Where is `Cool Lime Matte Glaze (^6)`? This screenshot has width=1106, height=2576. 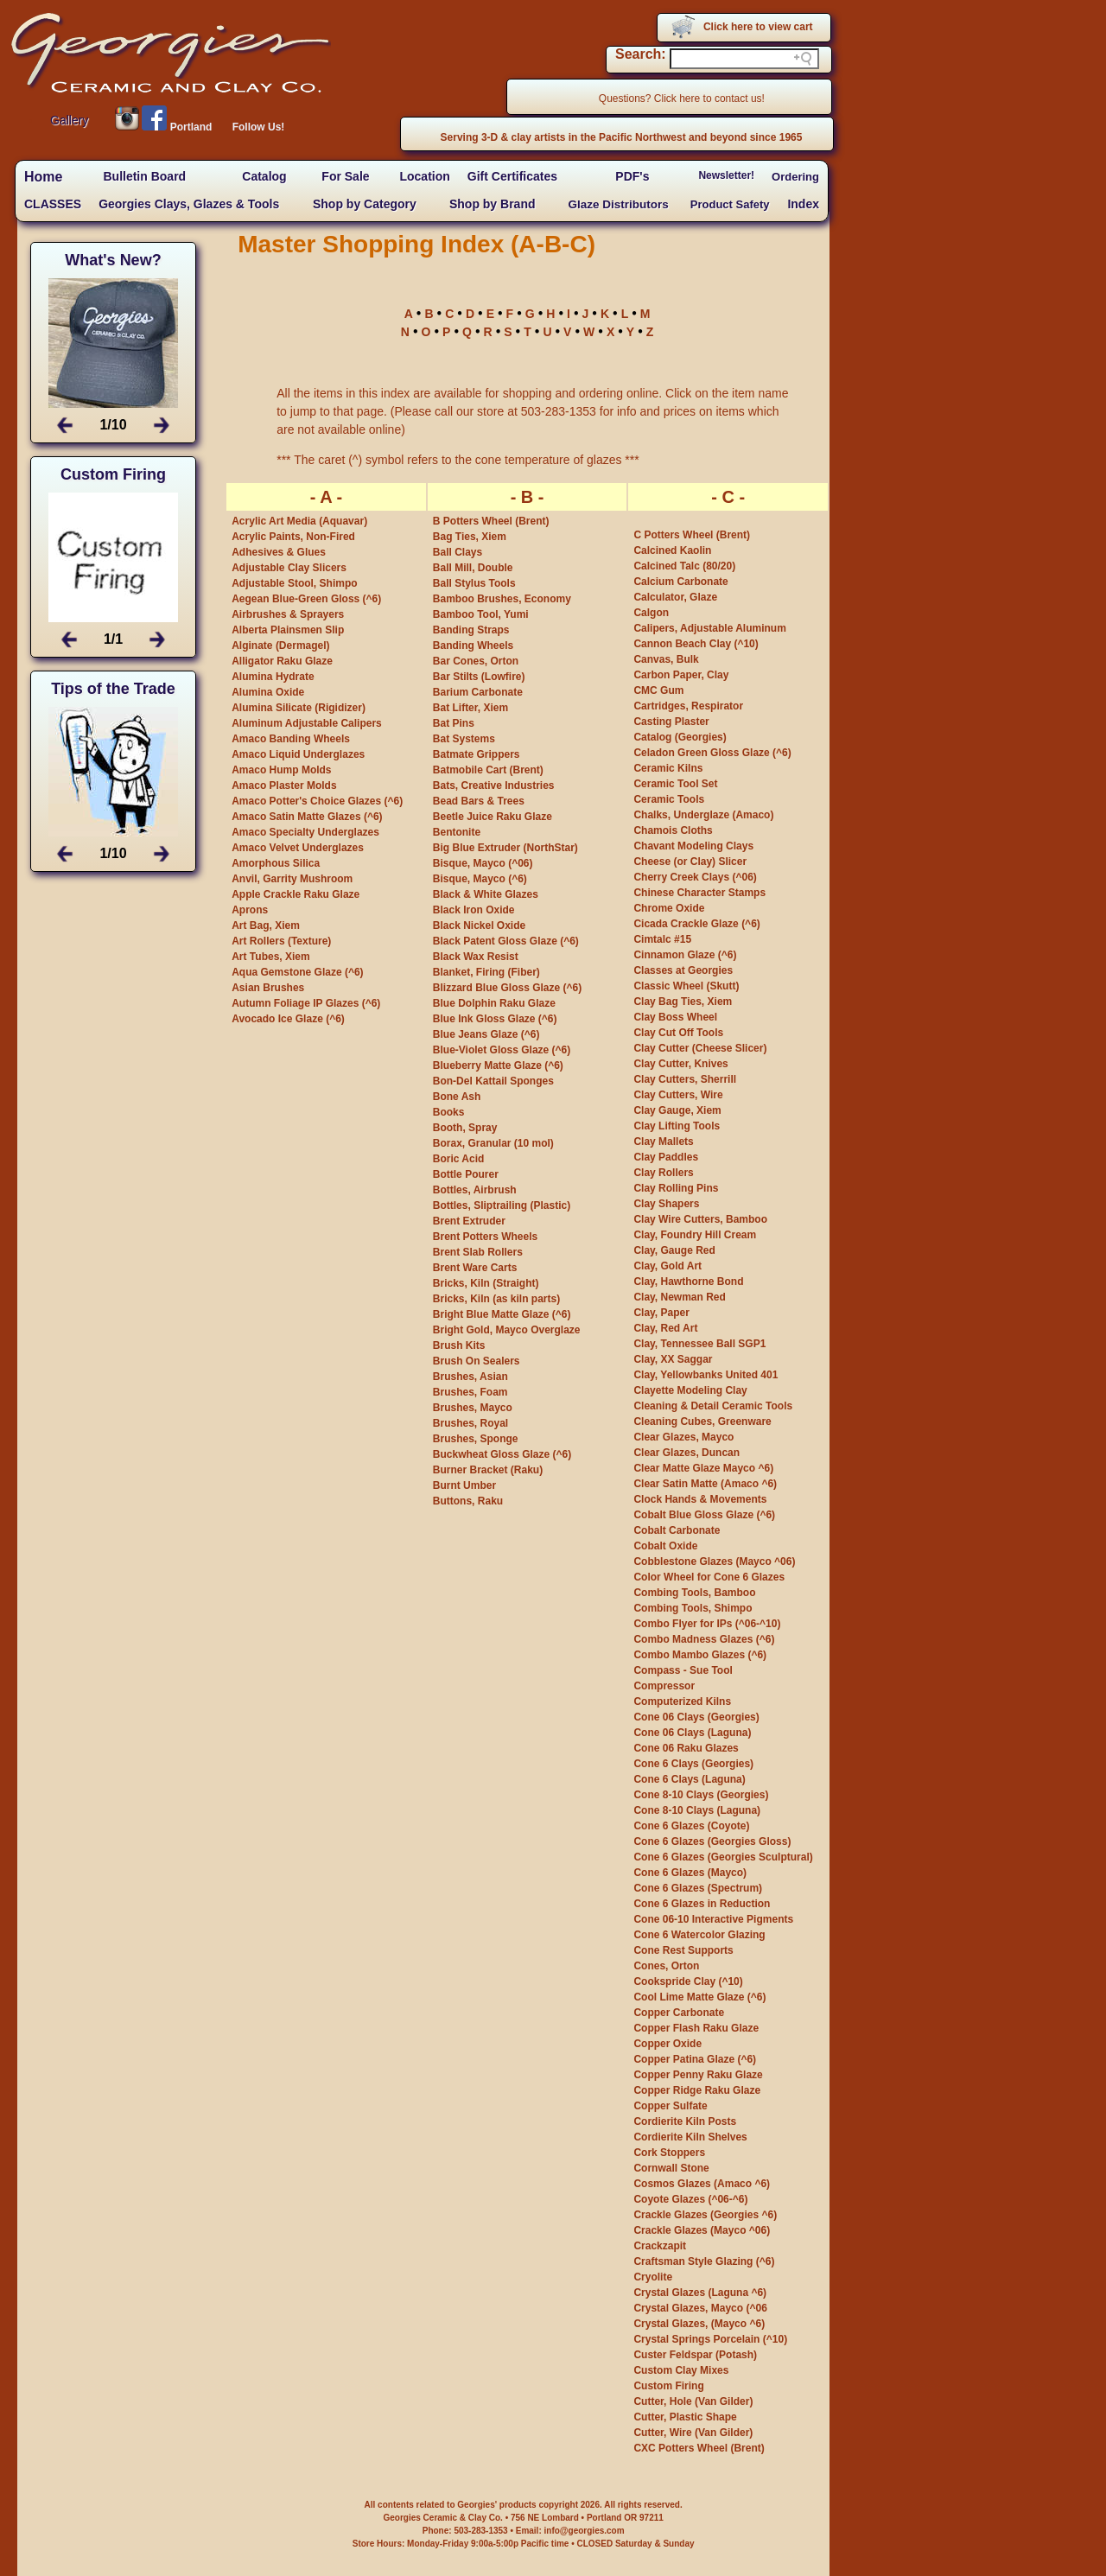
Cool Lime Matte Glaze (^6) is located at coordinates (699, 1997).